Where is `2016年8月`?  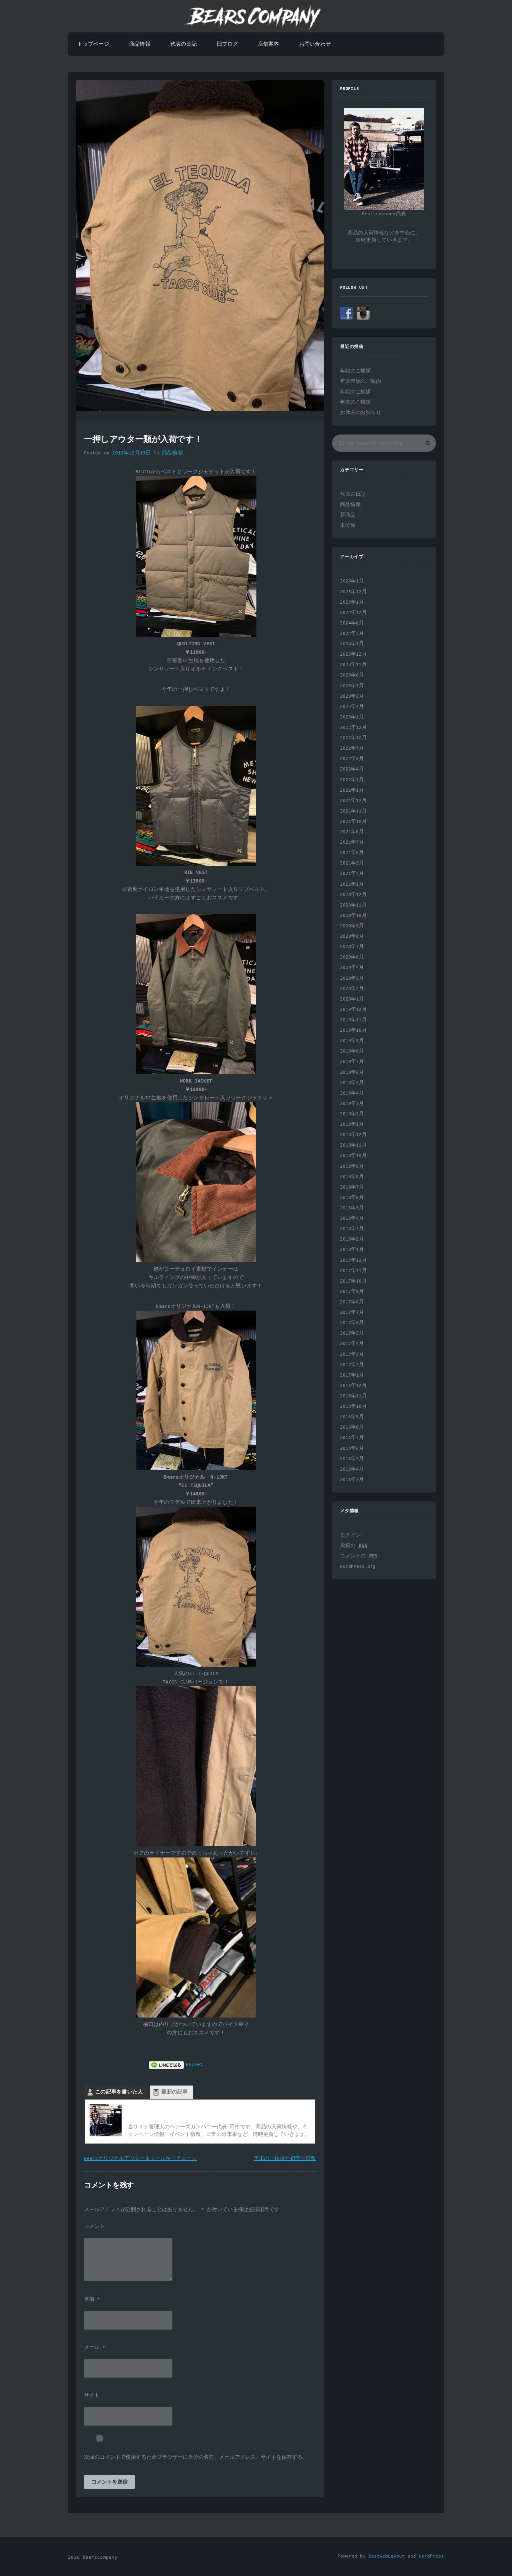
2016年8月 is located at coordinates (352, 1427).